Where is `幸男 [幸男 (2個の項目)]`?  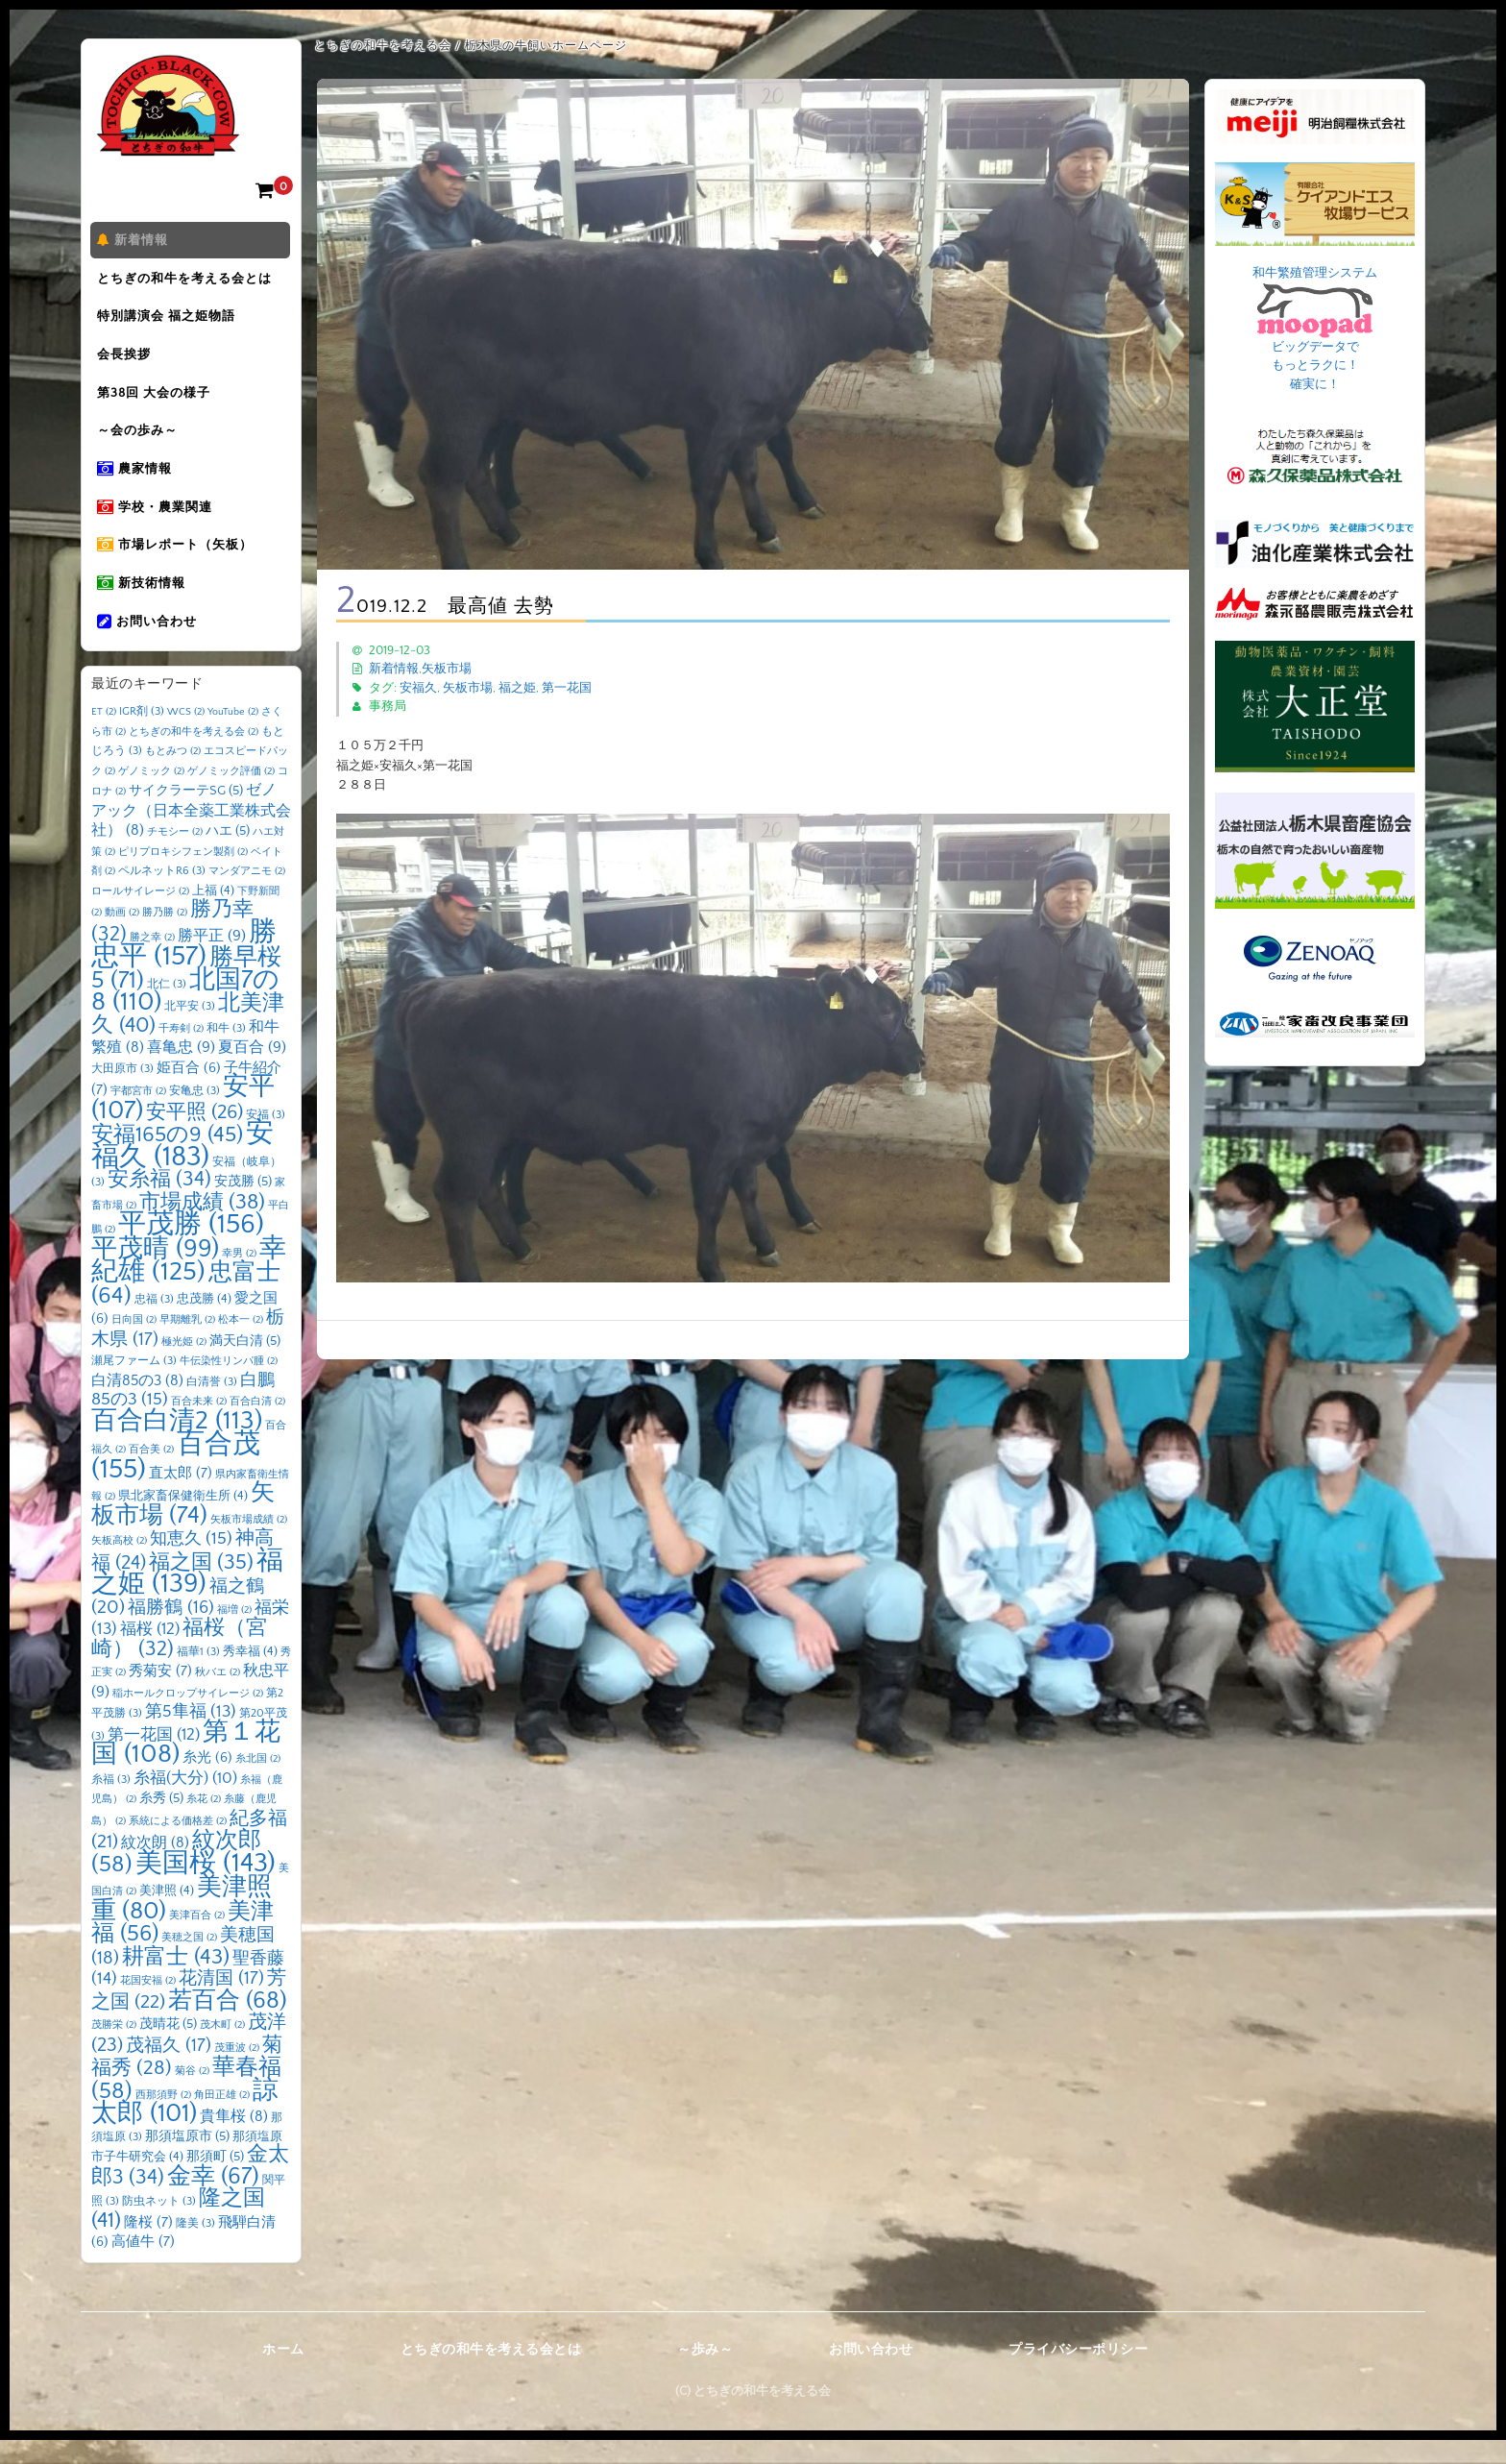
幸男 [幸男 (2個の項目)] is located at coordinates (239, 1277).